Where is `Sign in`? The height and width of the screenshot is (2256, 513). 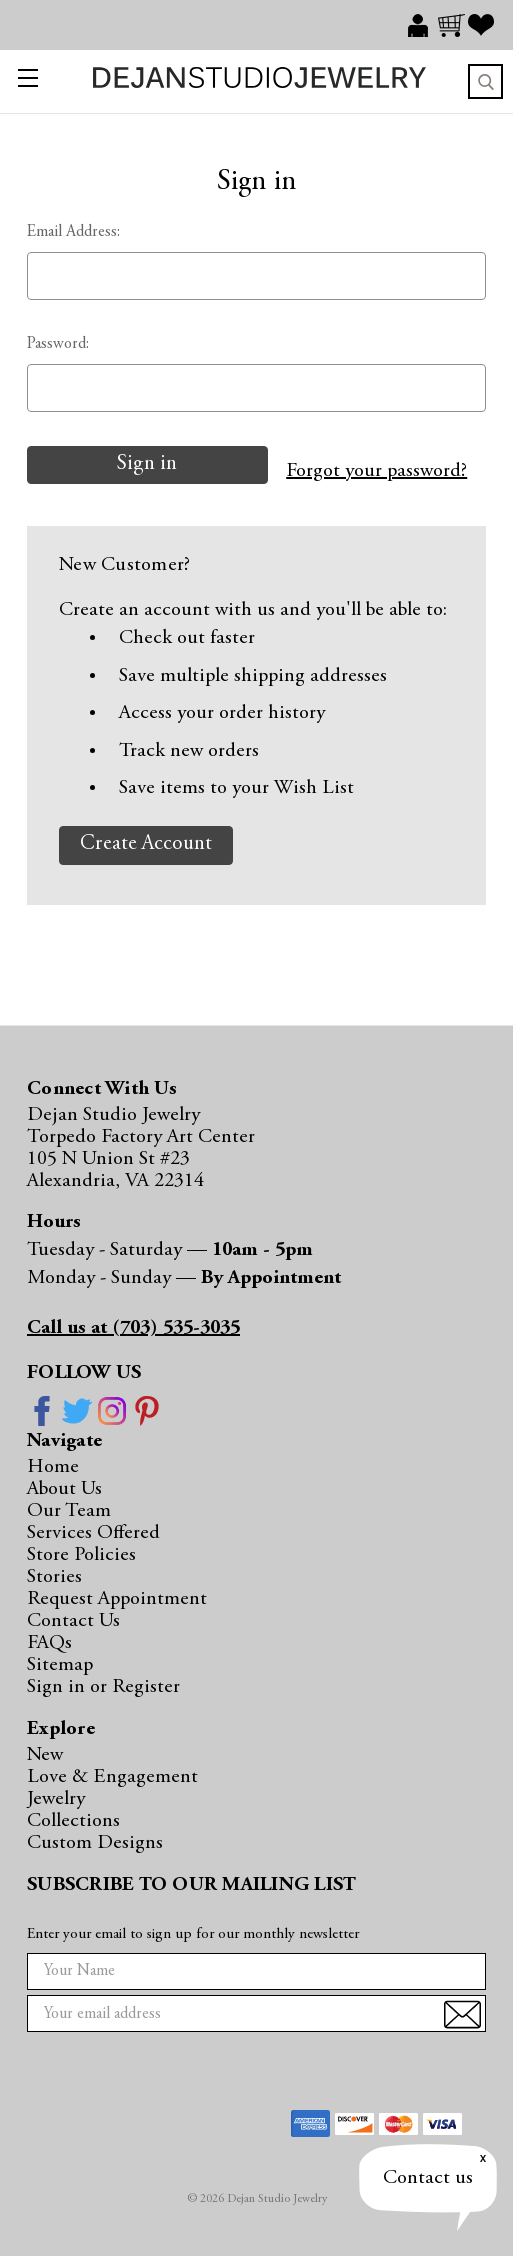
Sign in is located at coordinates (58, 1687).